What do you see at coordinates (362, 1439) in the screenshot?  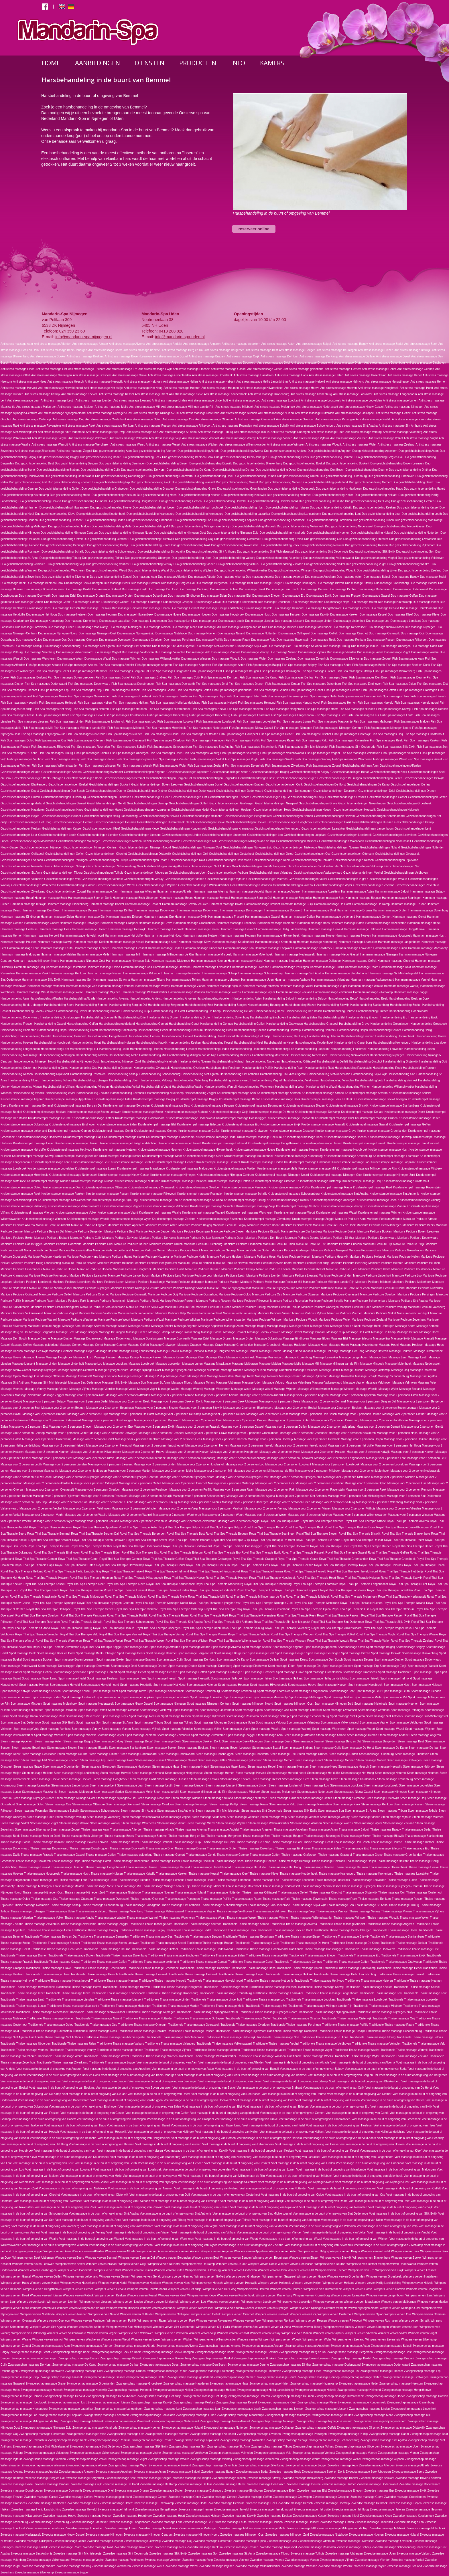 I see `Massage voor 2 personen Heijen` at bounding box center [362, 1439].